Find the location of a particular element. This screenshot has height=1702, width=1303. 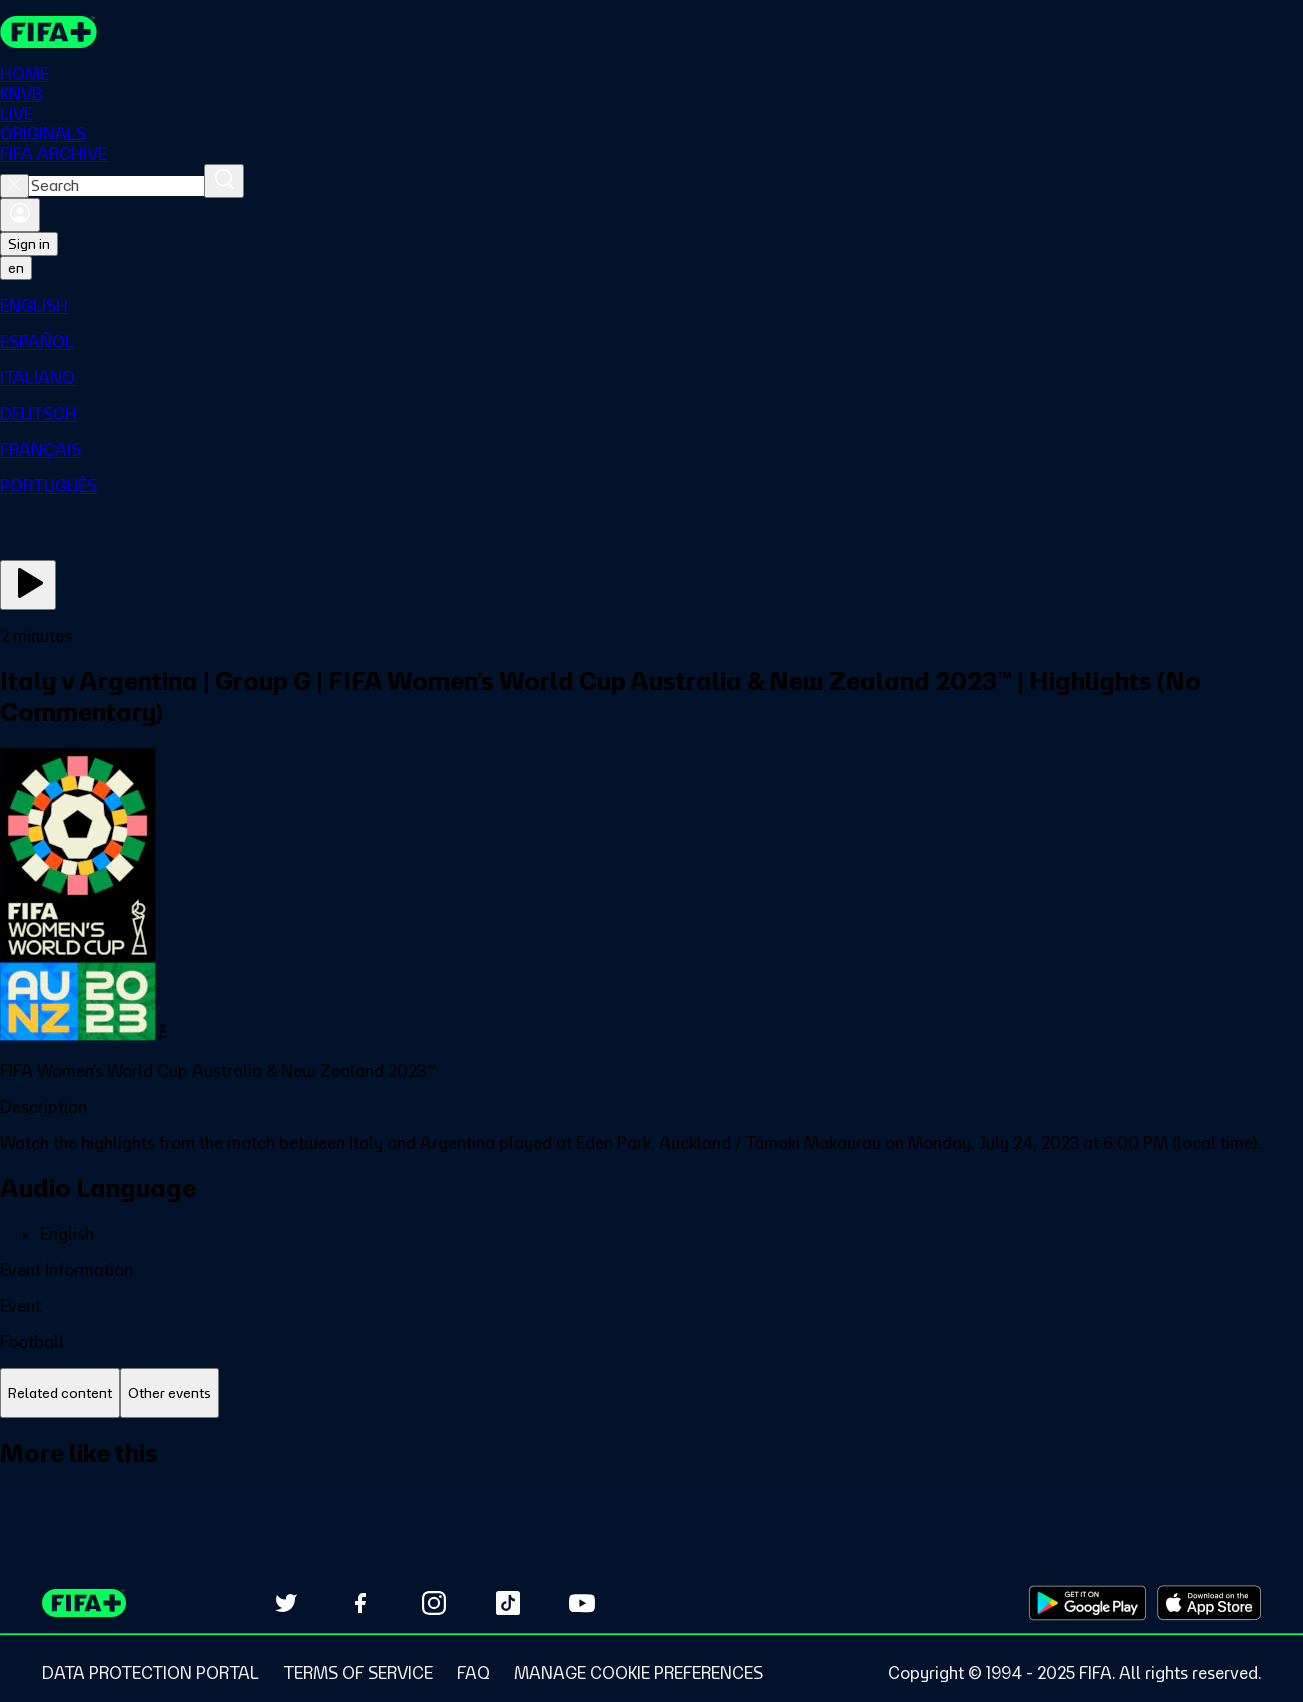

[menuitem] is located at coordinates (651, 306).